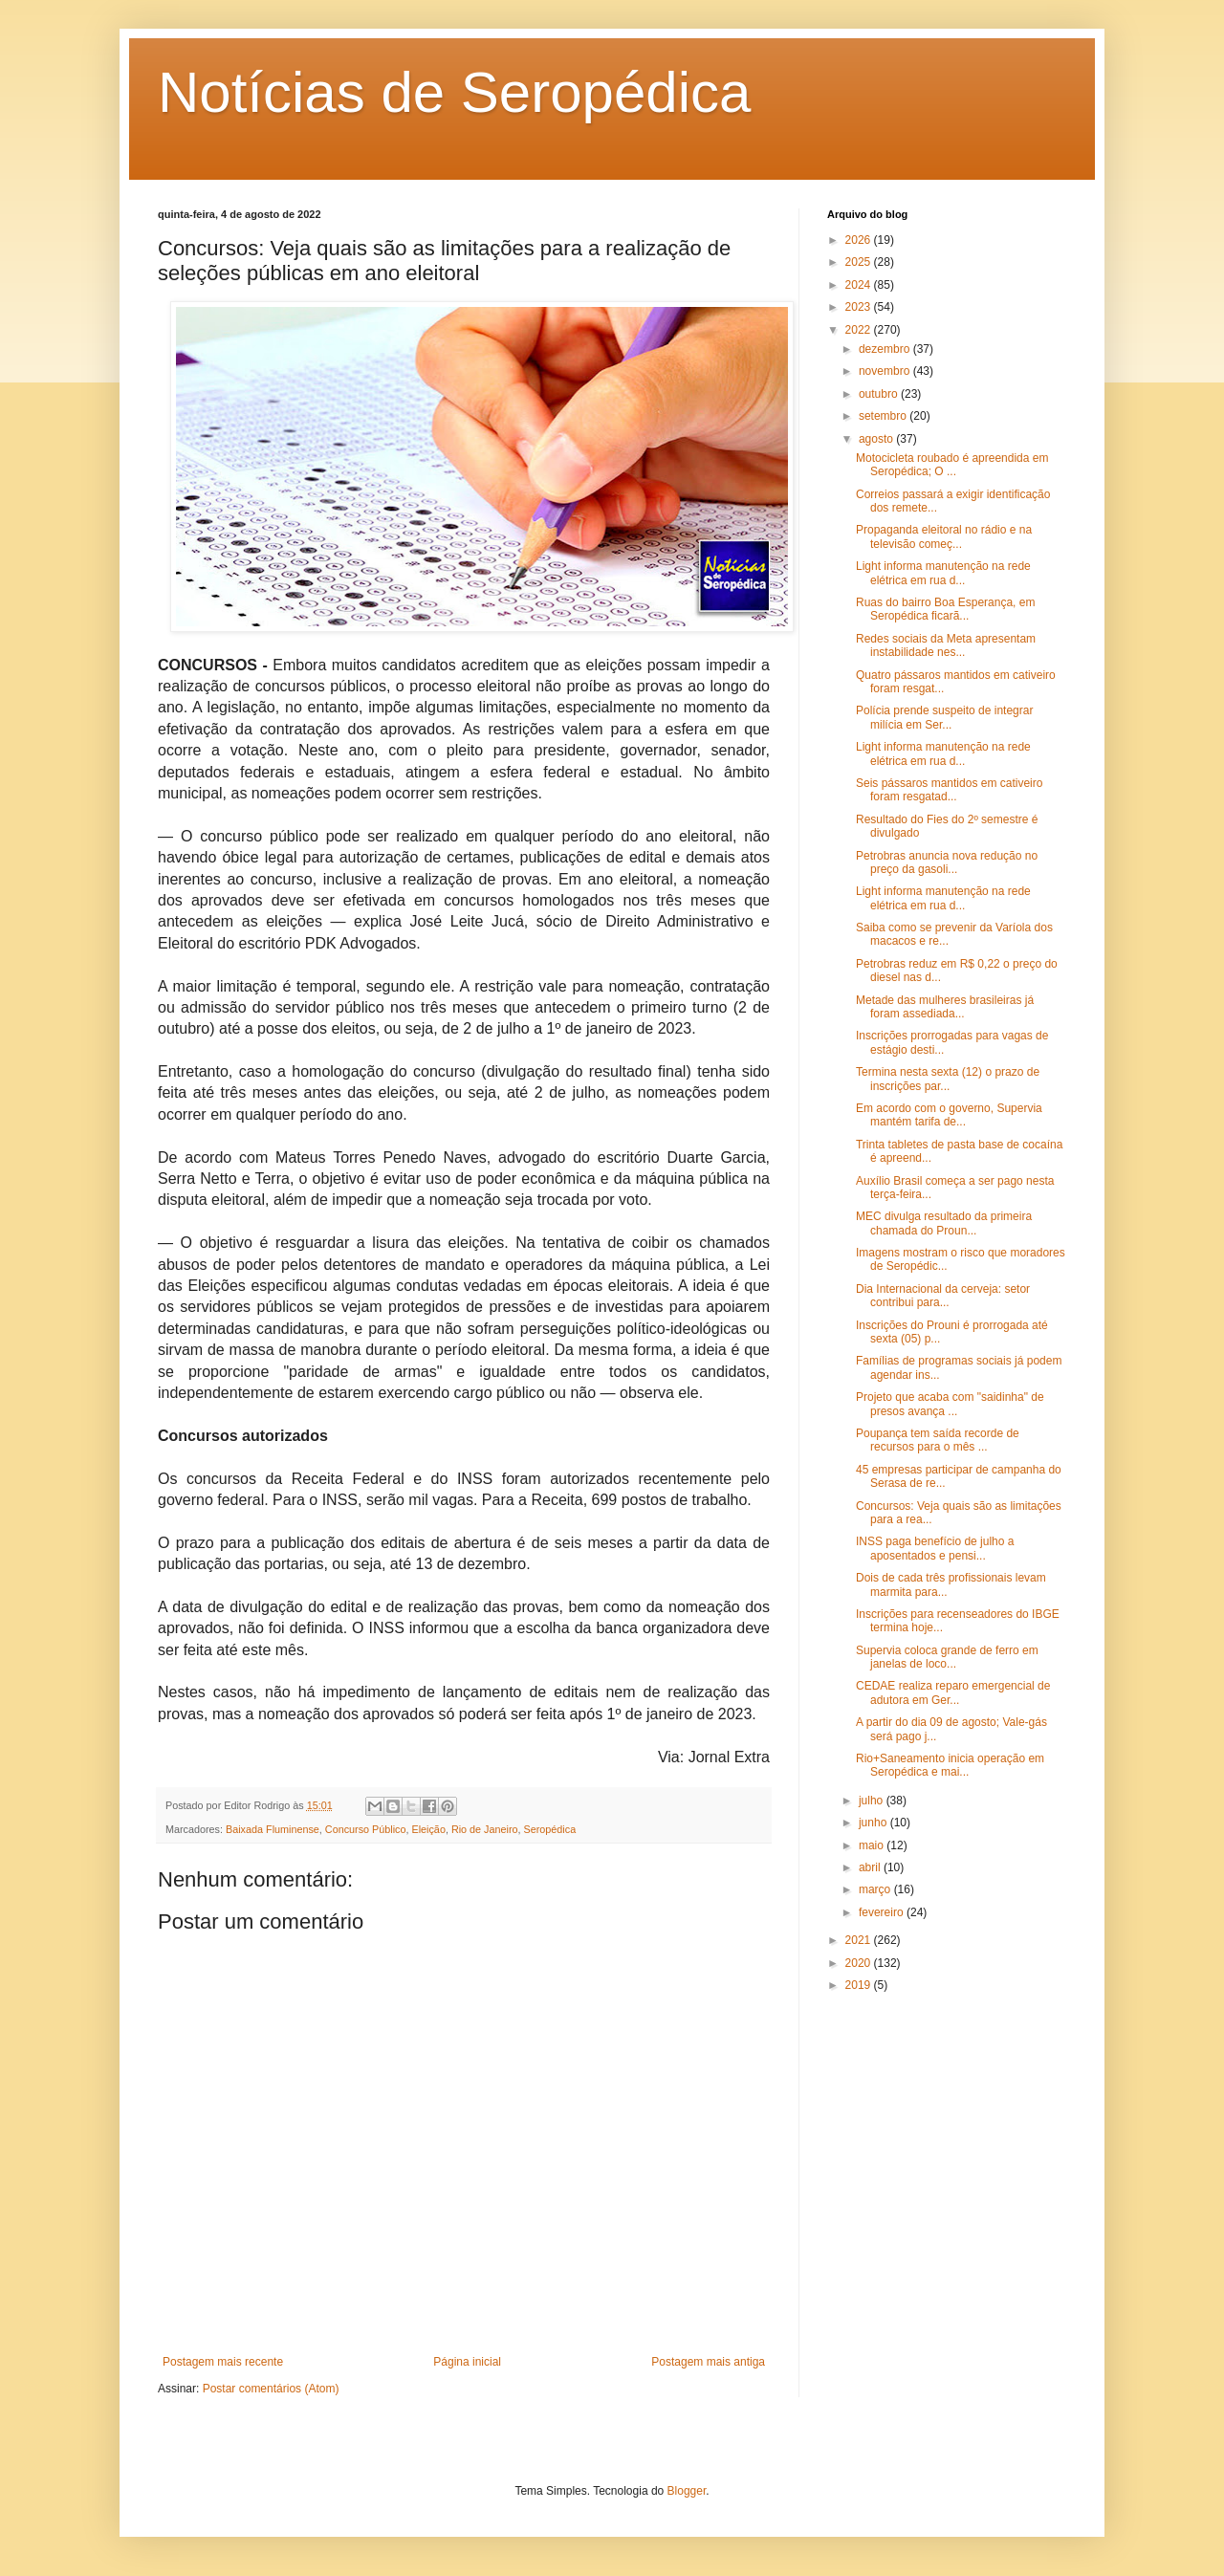  I want to click on Projeto que acaba com "saidinha" de presos avança ..., so click(950, 1403).